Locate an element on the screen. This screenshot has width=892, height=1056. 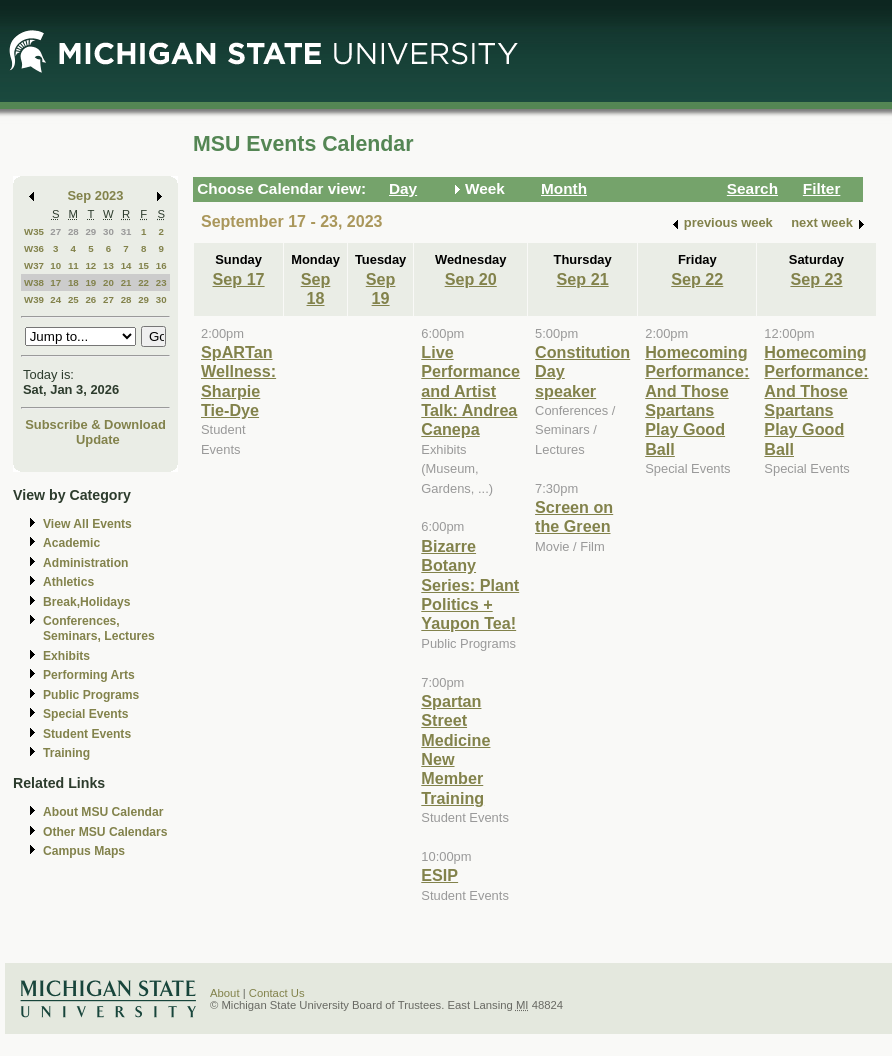
SpARTan Wellness: Sharpie Tie-Dye is located at coordinates (238, 381).